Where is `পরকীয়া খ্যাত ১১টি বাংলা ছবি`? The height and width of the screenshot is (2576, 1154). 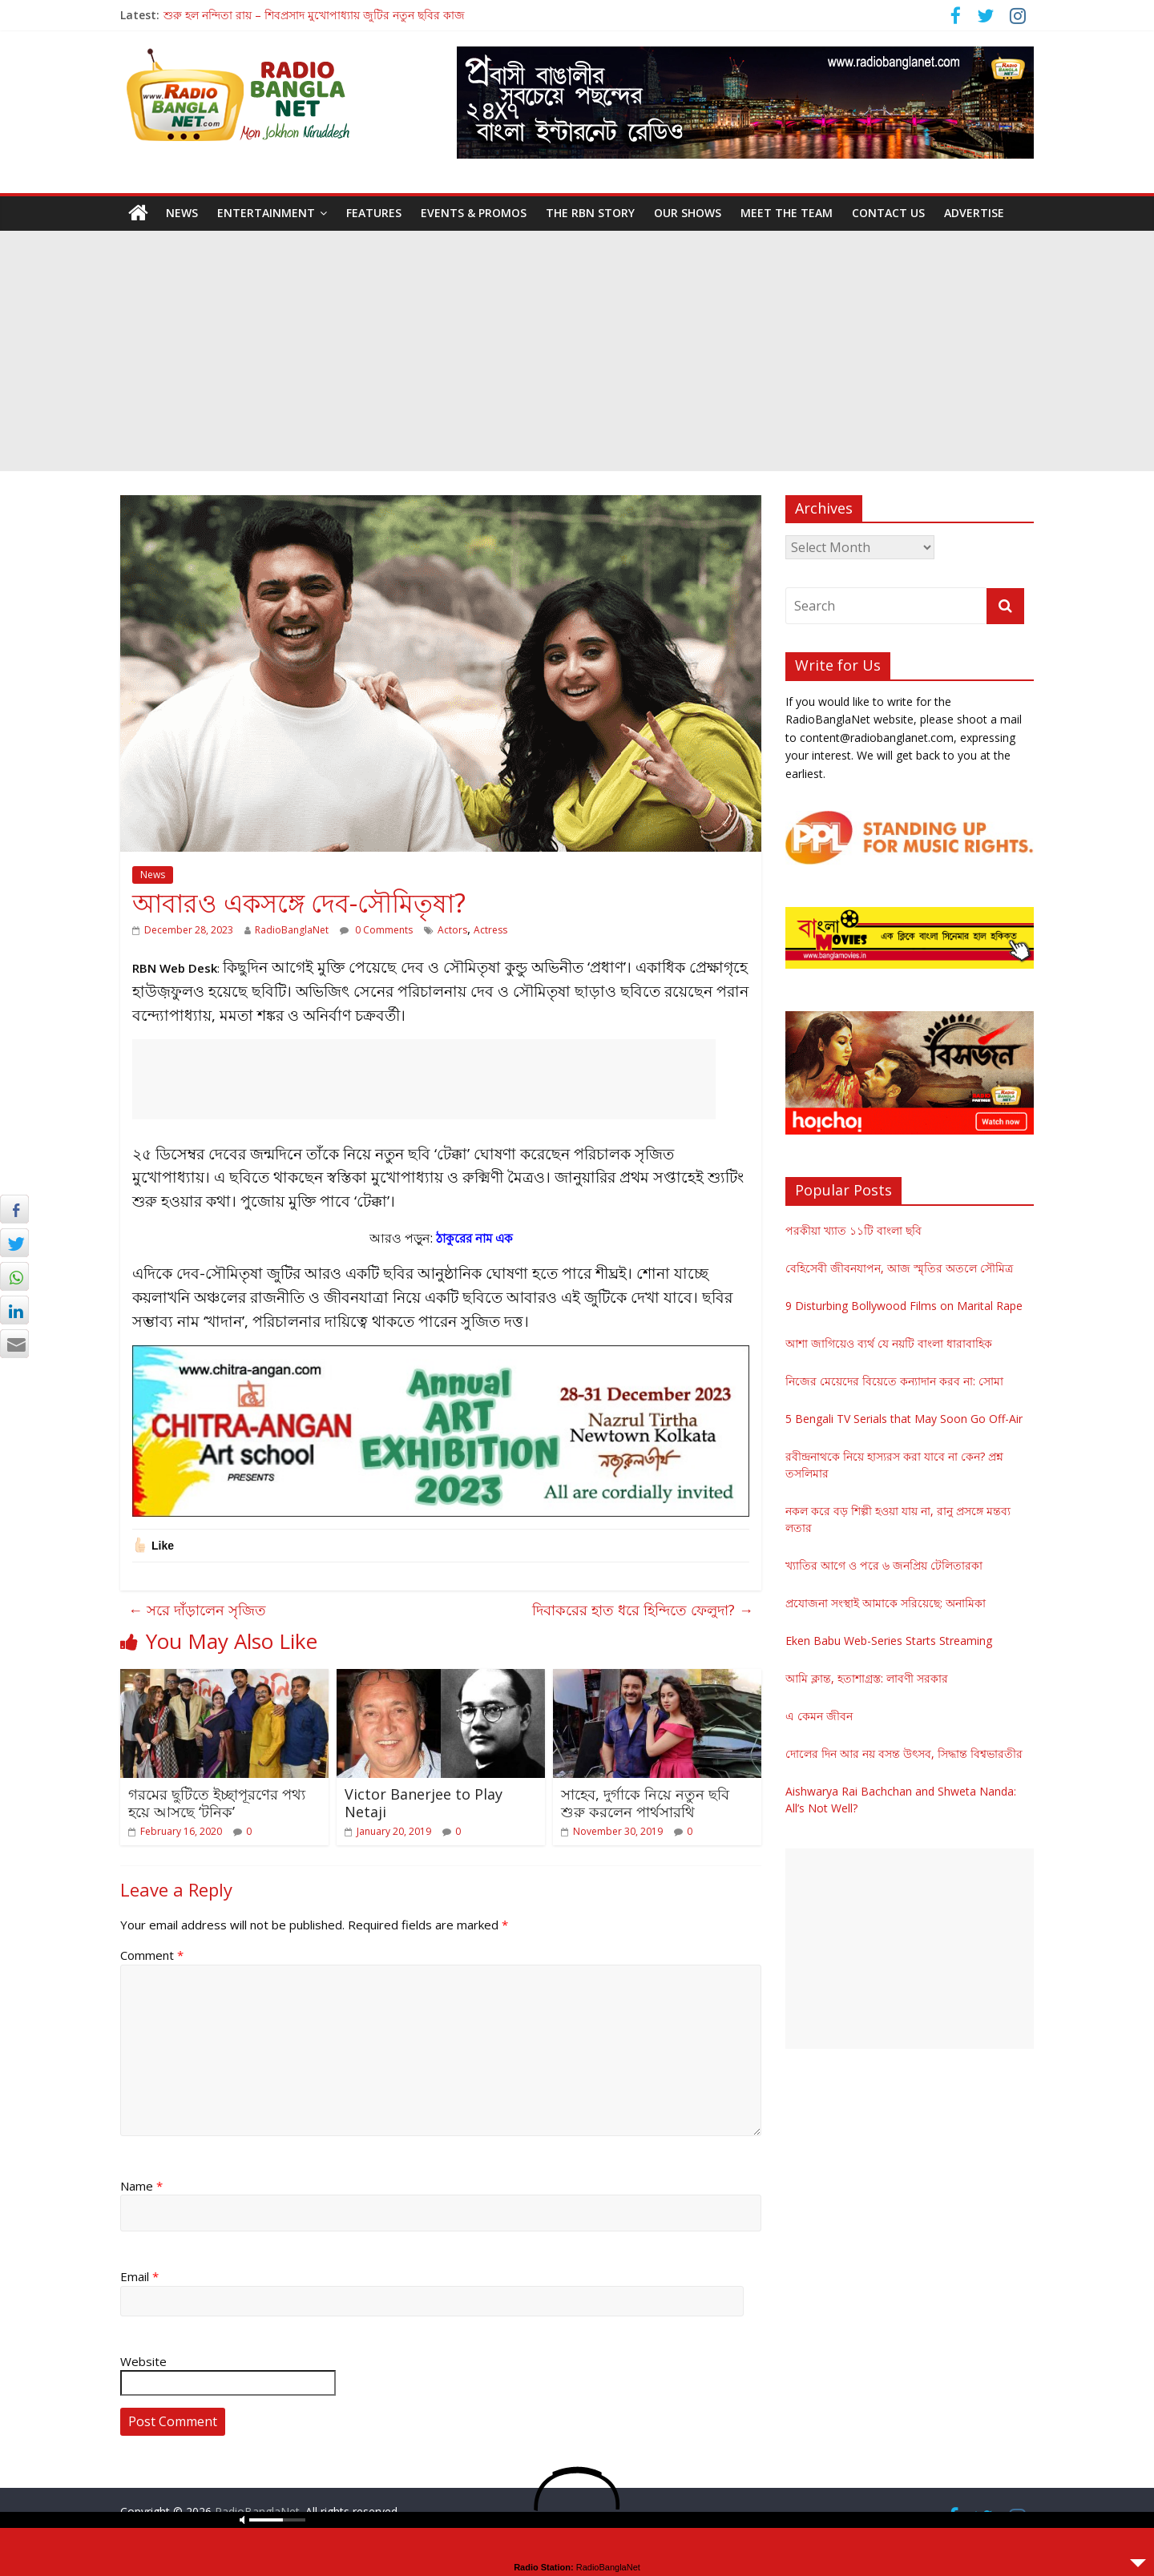
পরকীয়া খ্যাত ১১টি বাংলা ছবি is located at coordinates (853, 1230).